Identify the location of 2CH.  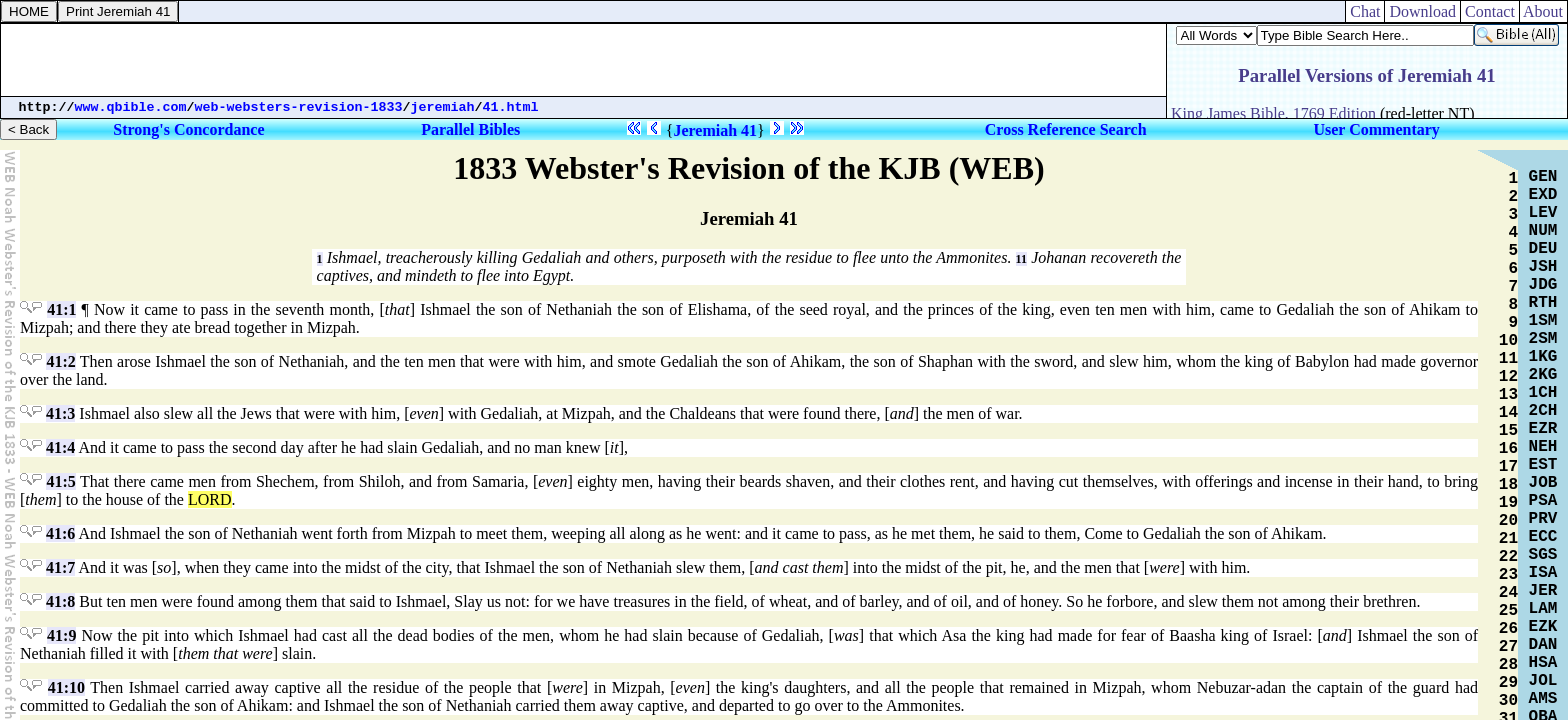
(1543, 411).